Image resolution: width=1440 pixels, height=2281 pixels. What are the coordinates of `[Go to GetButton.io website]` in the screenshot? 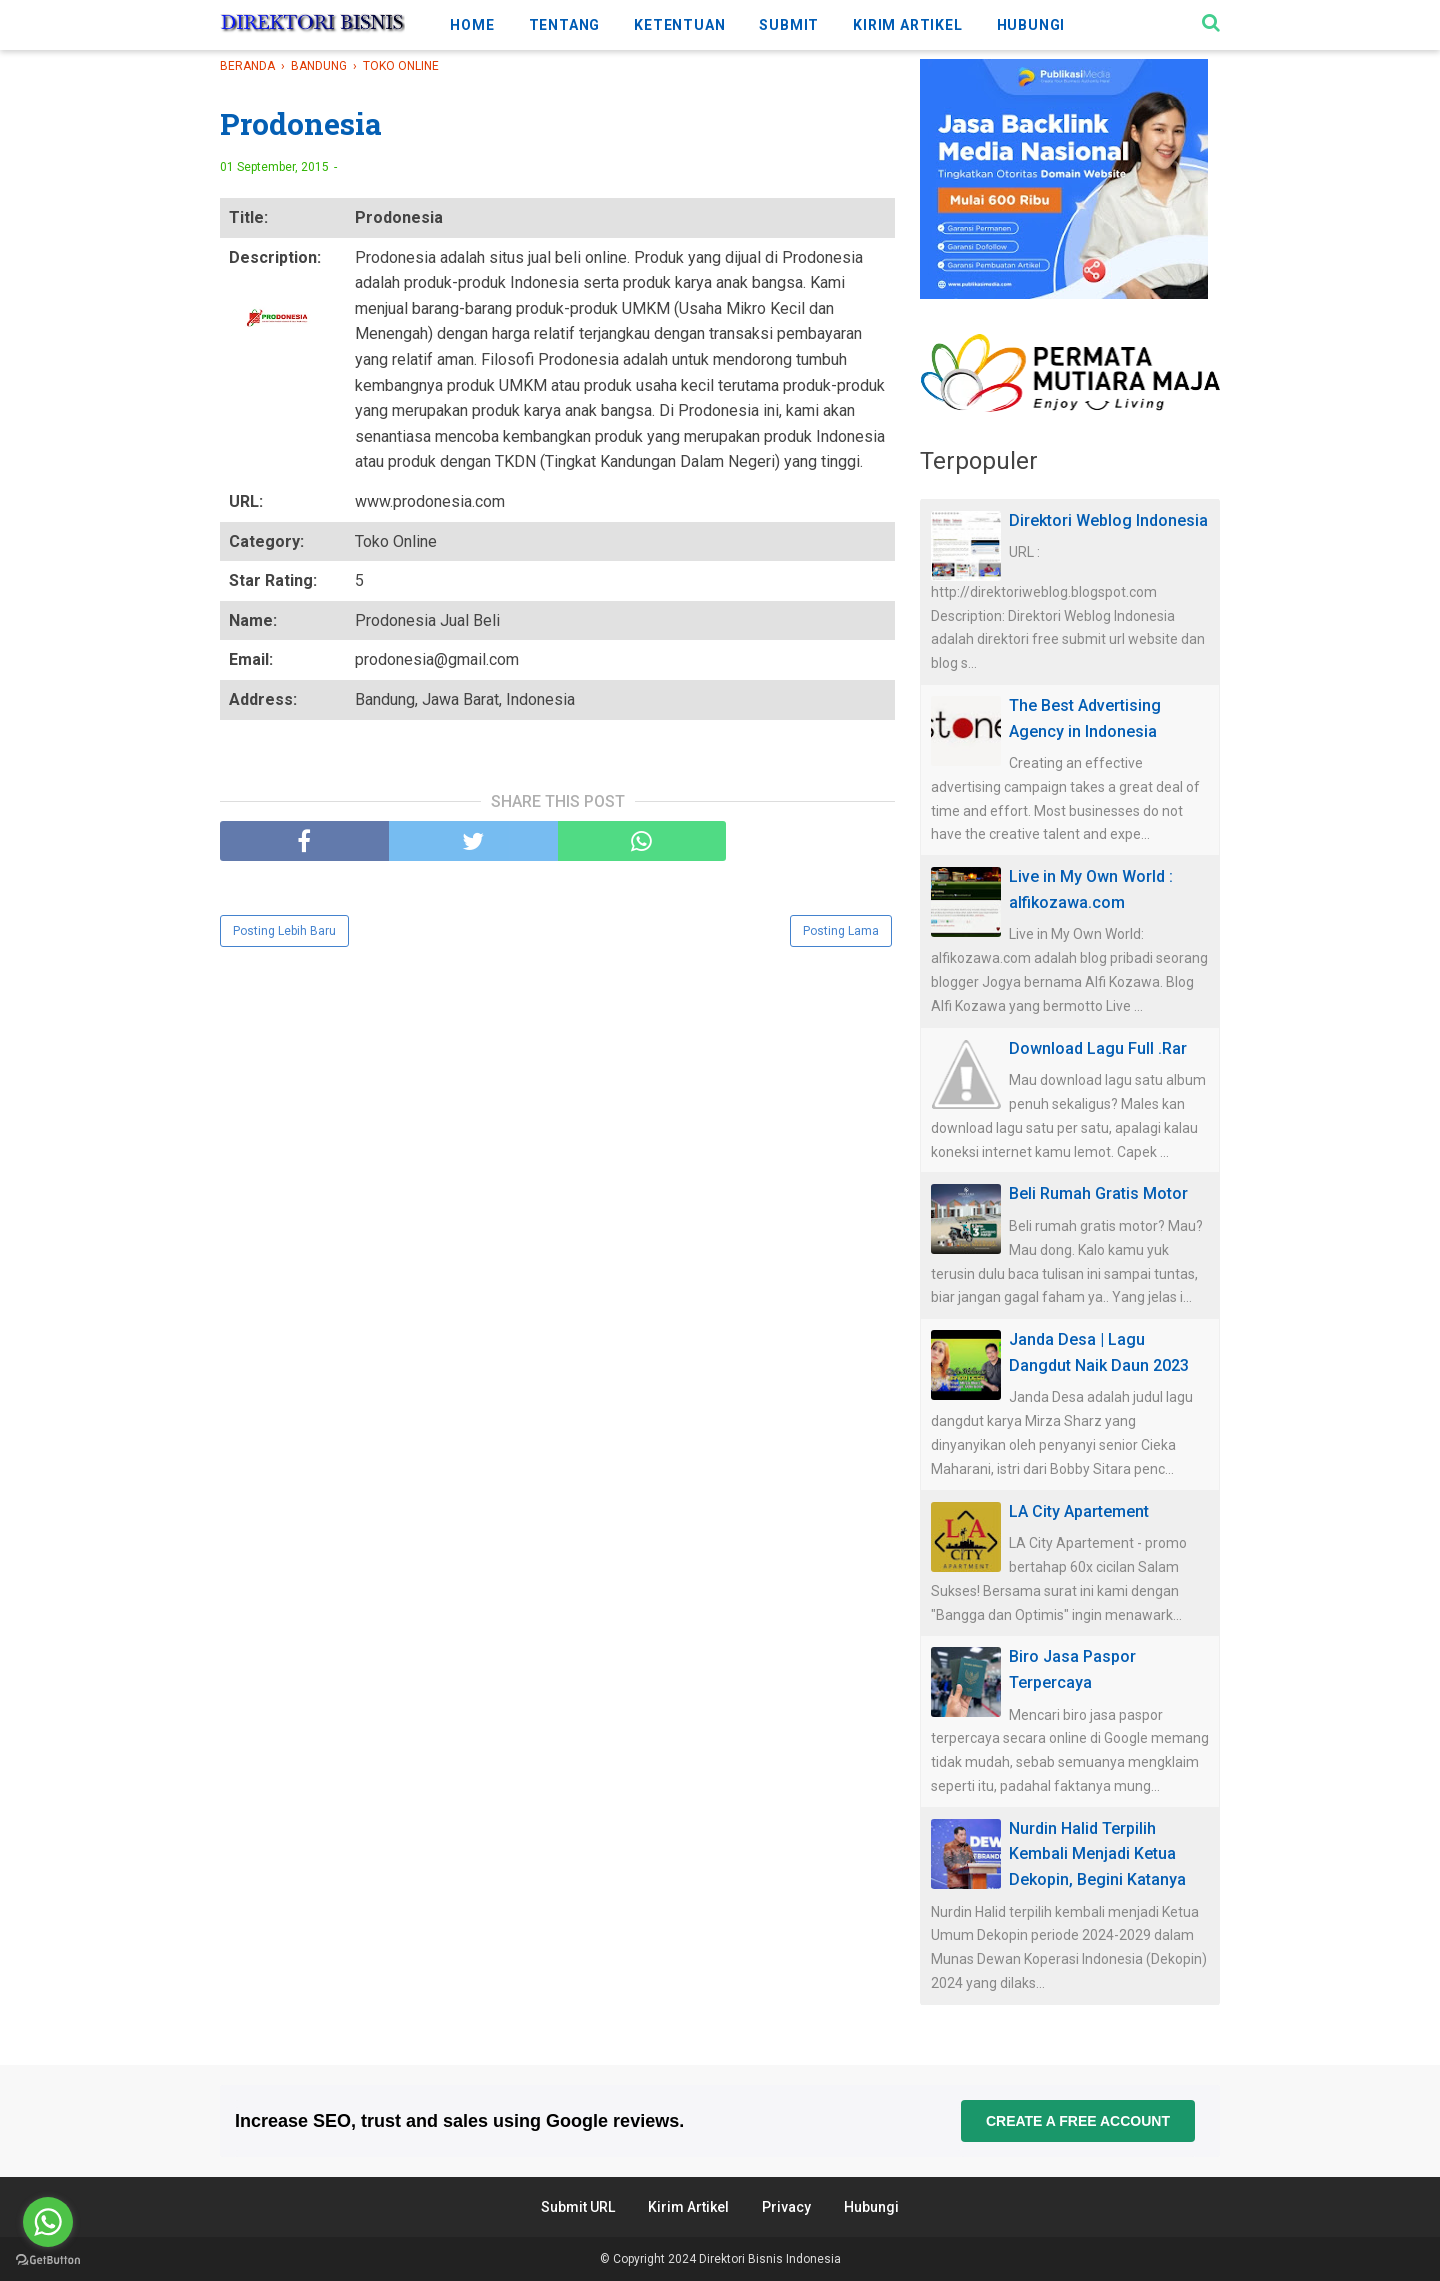 It's located at (48, 2260).